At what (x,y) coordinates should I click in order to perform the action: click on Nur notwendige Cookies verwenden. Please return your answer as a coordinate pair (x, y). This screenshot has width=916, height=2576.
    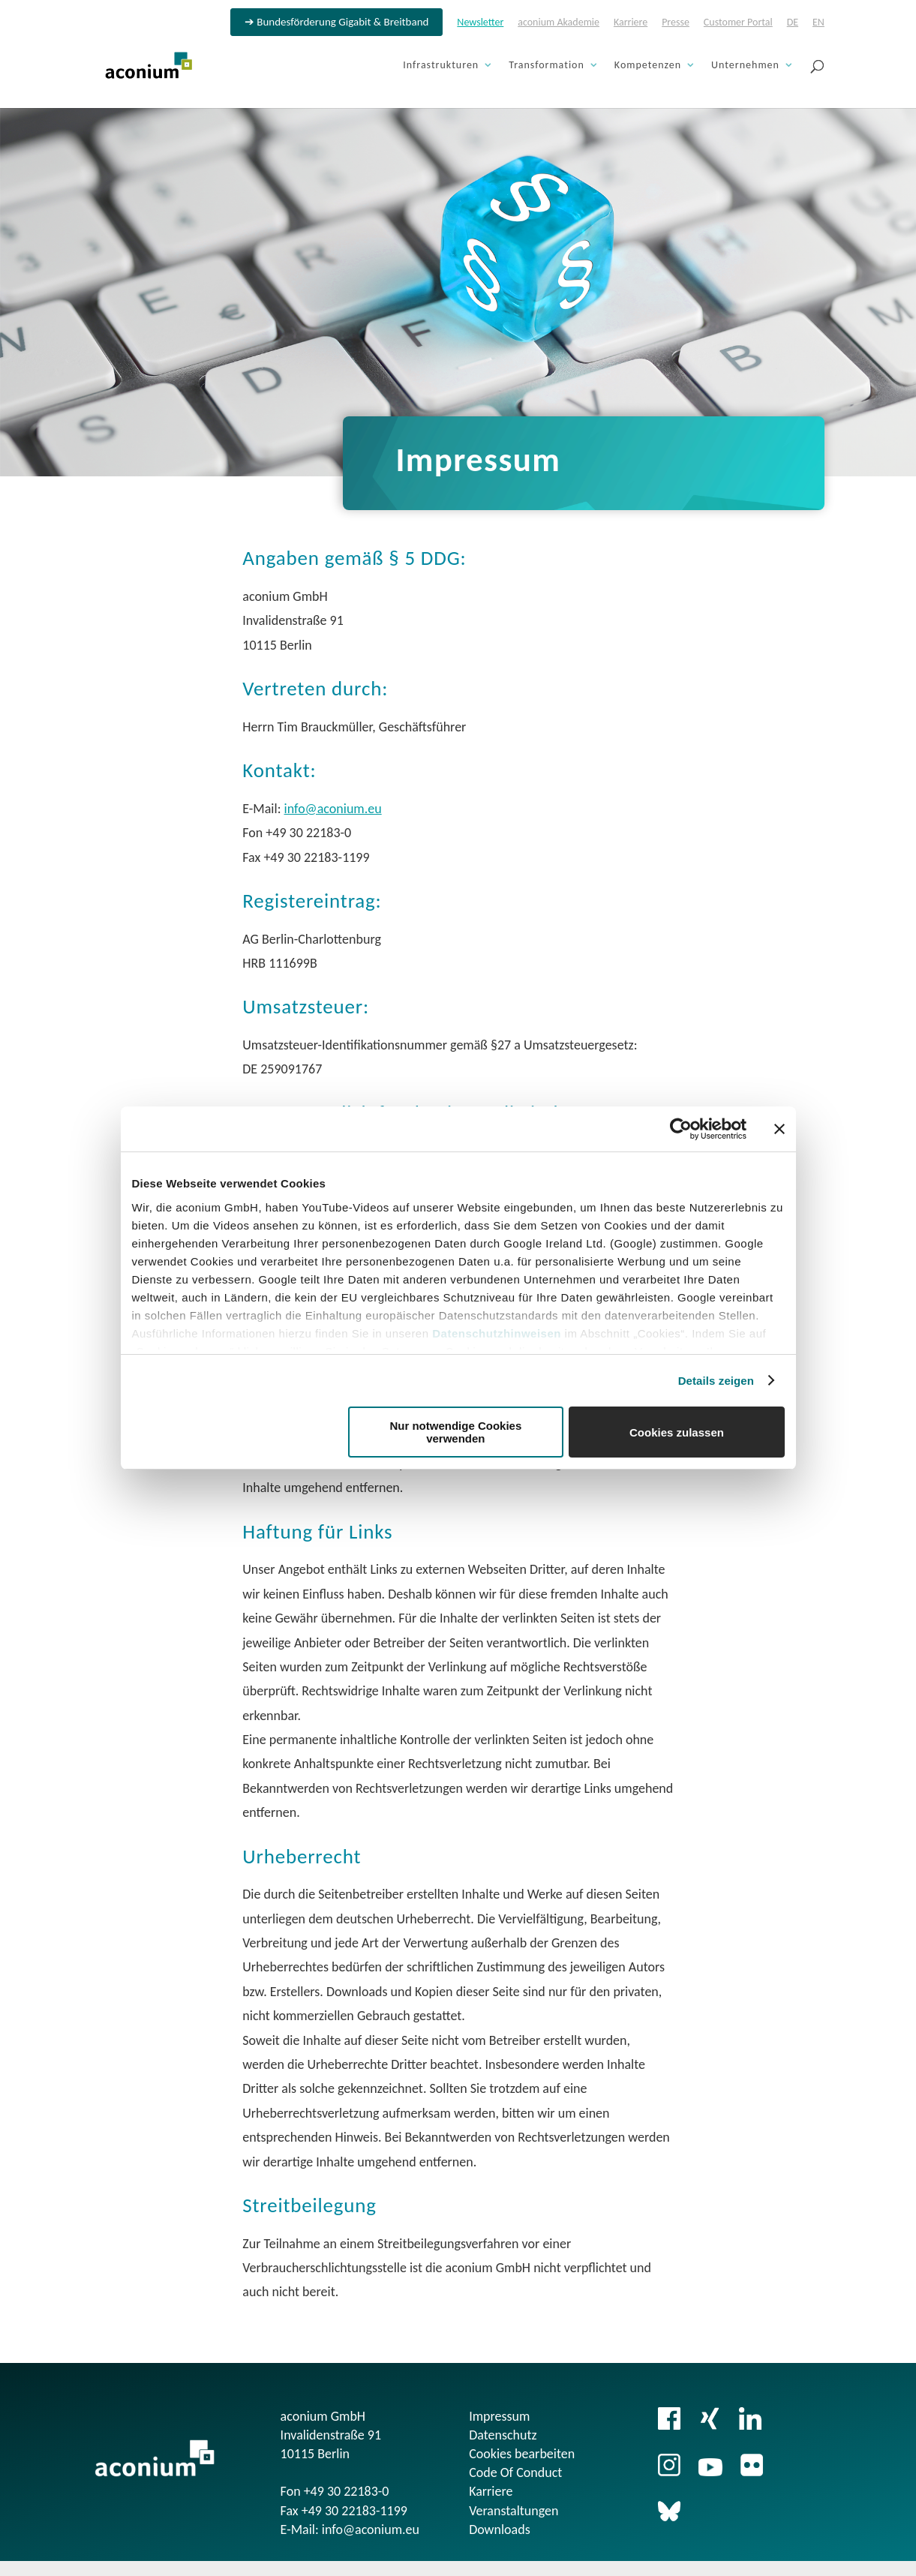
    Looking at the image, I should click on (455, 1432).